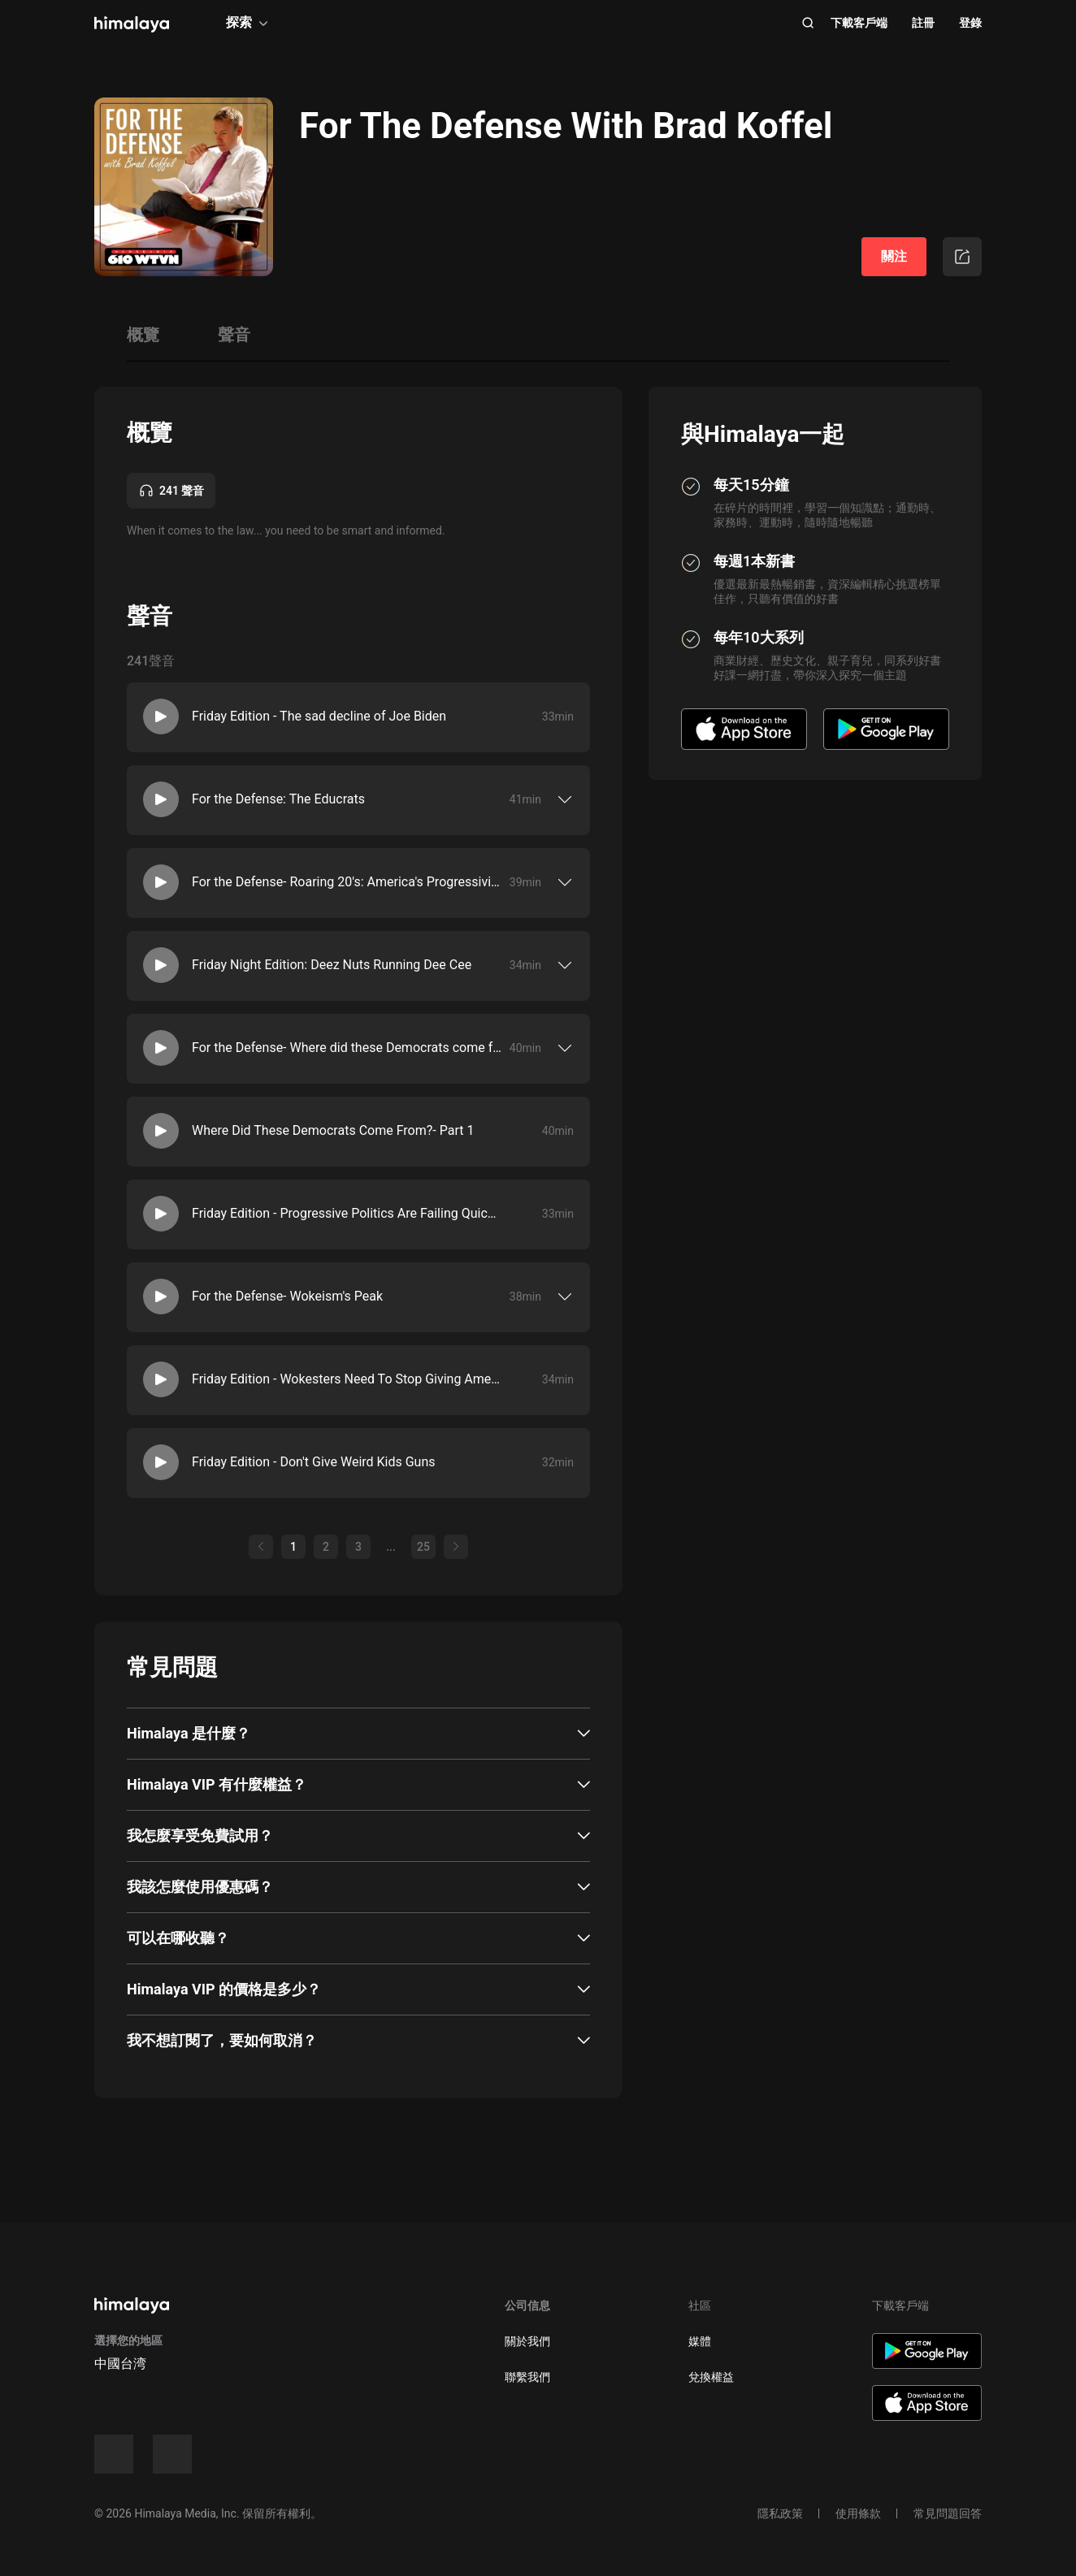  I want to click on 兌換權益, so click(711, 2376).